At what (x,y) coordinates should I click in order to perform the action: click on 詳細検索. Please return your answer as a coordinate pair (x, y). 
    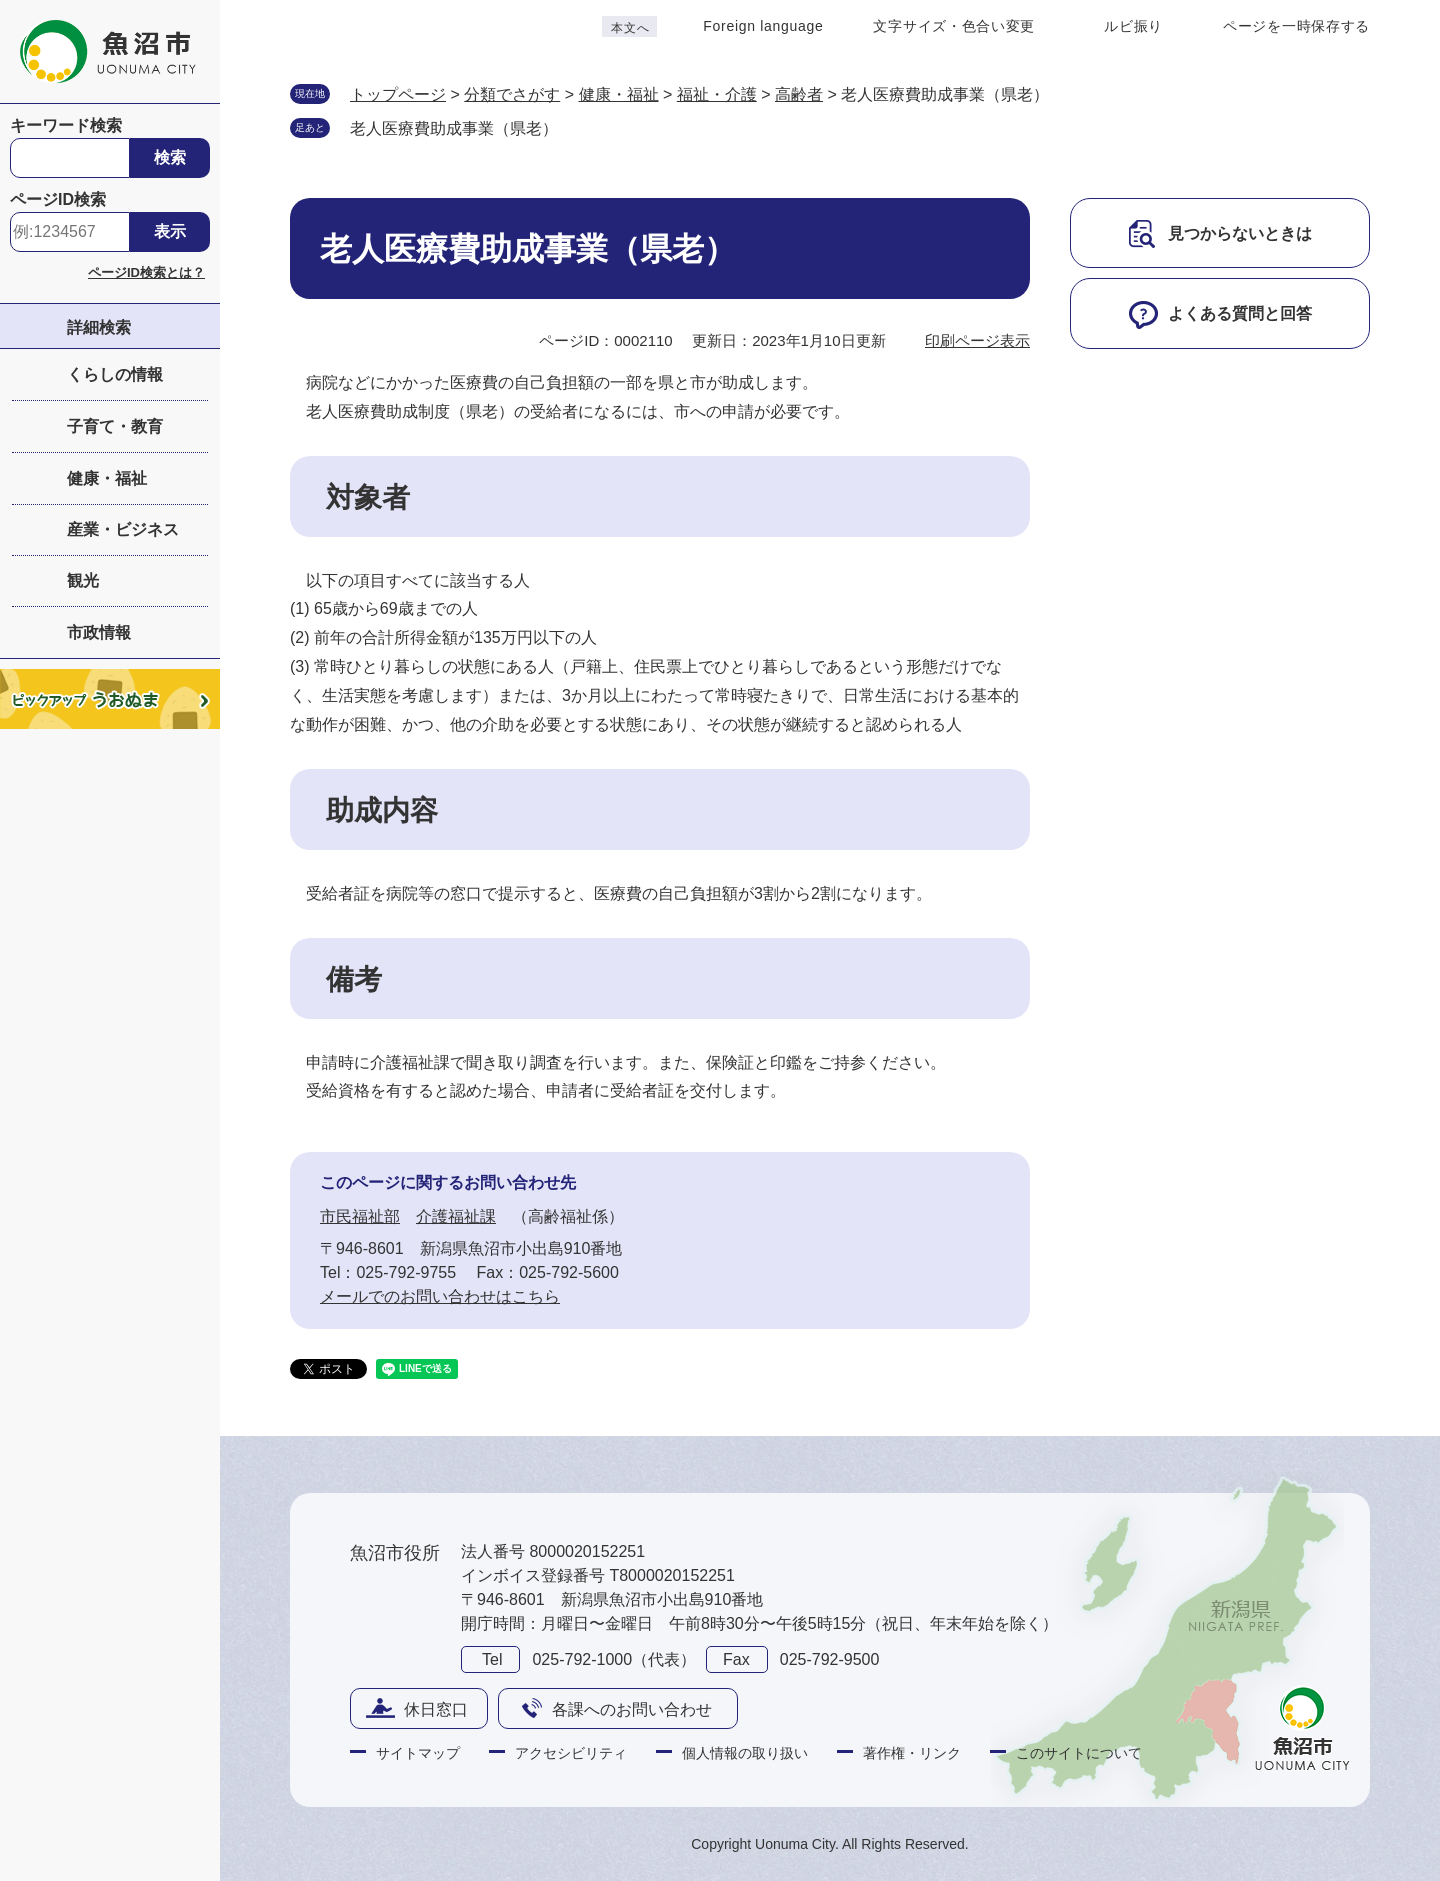
    Looking at the image, I should click on (99, 327).